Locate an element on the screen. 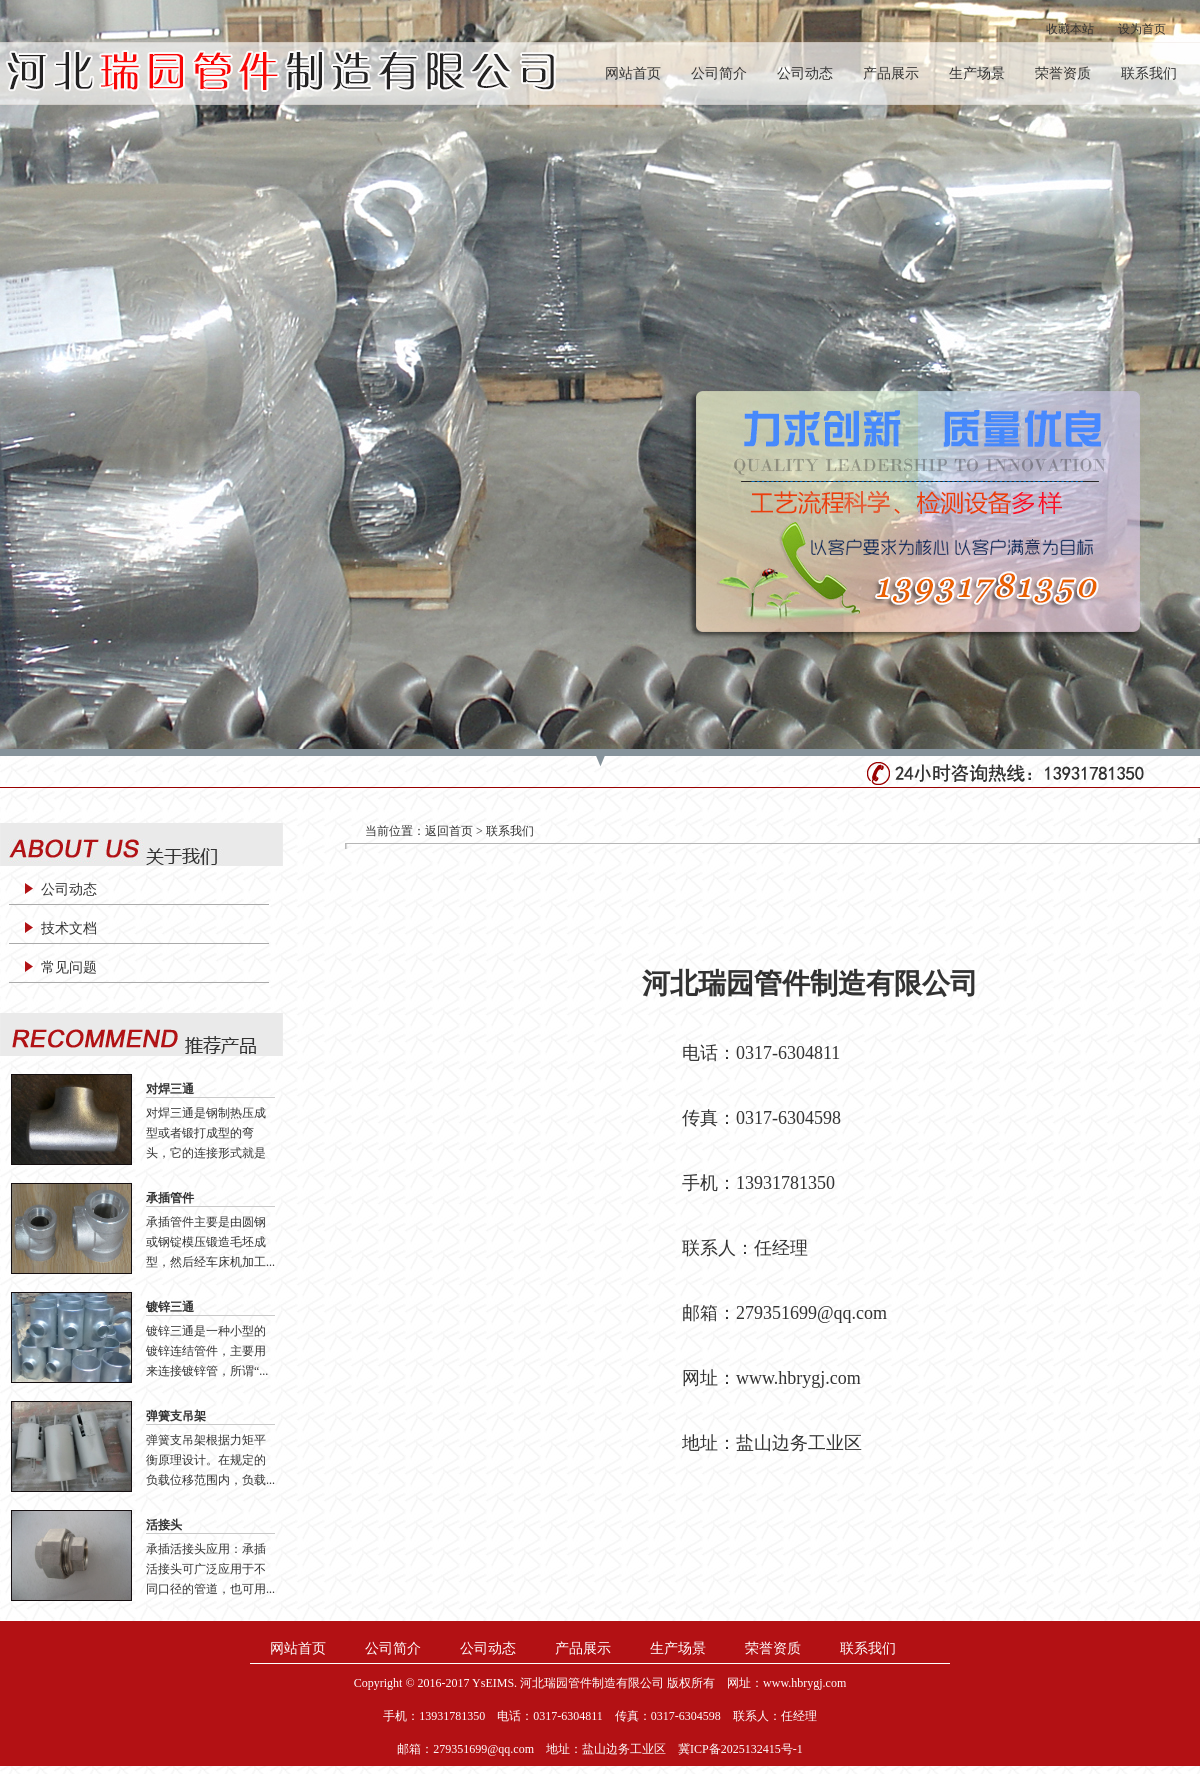 The width and height of the screenshot is (1200, 1774). 公司简介 is located at coordinates (719, 73).